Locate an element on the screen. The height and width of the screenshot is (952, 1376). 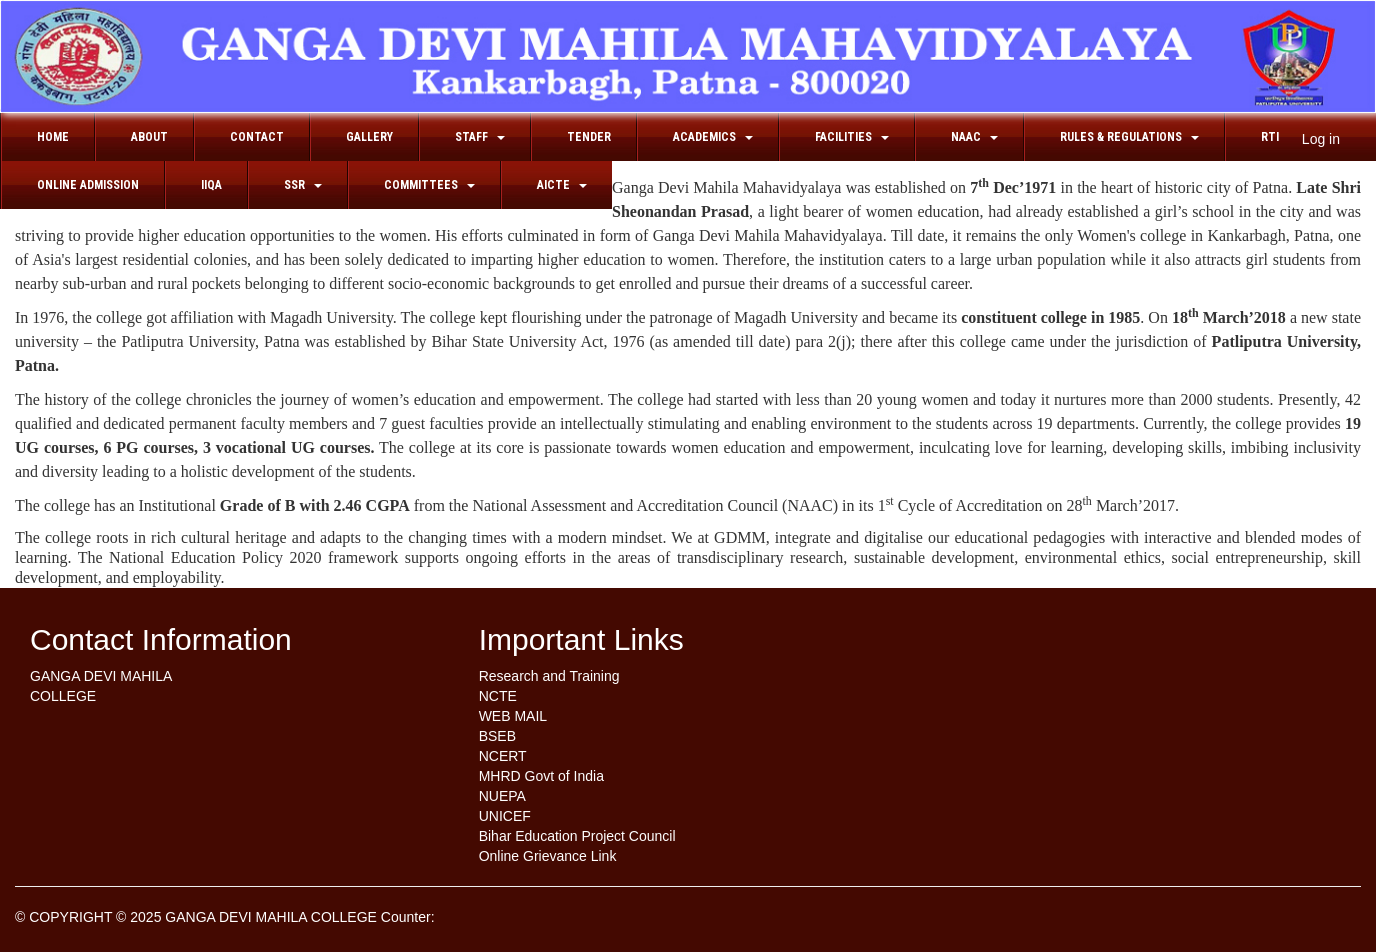
NAAC is located at coordinates (974, 137).